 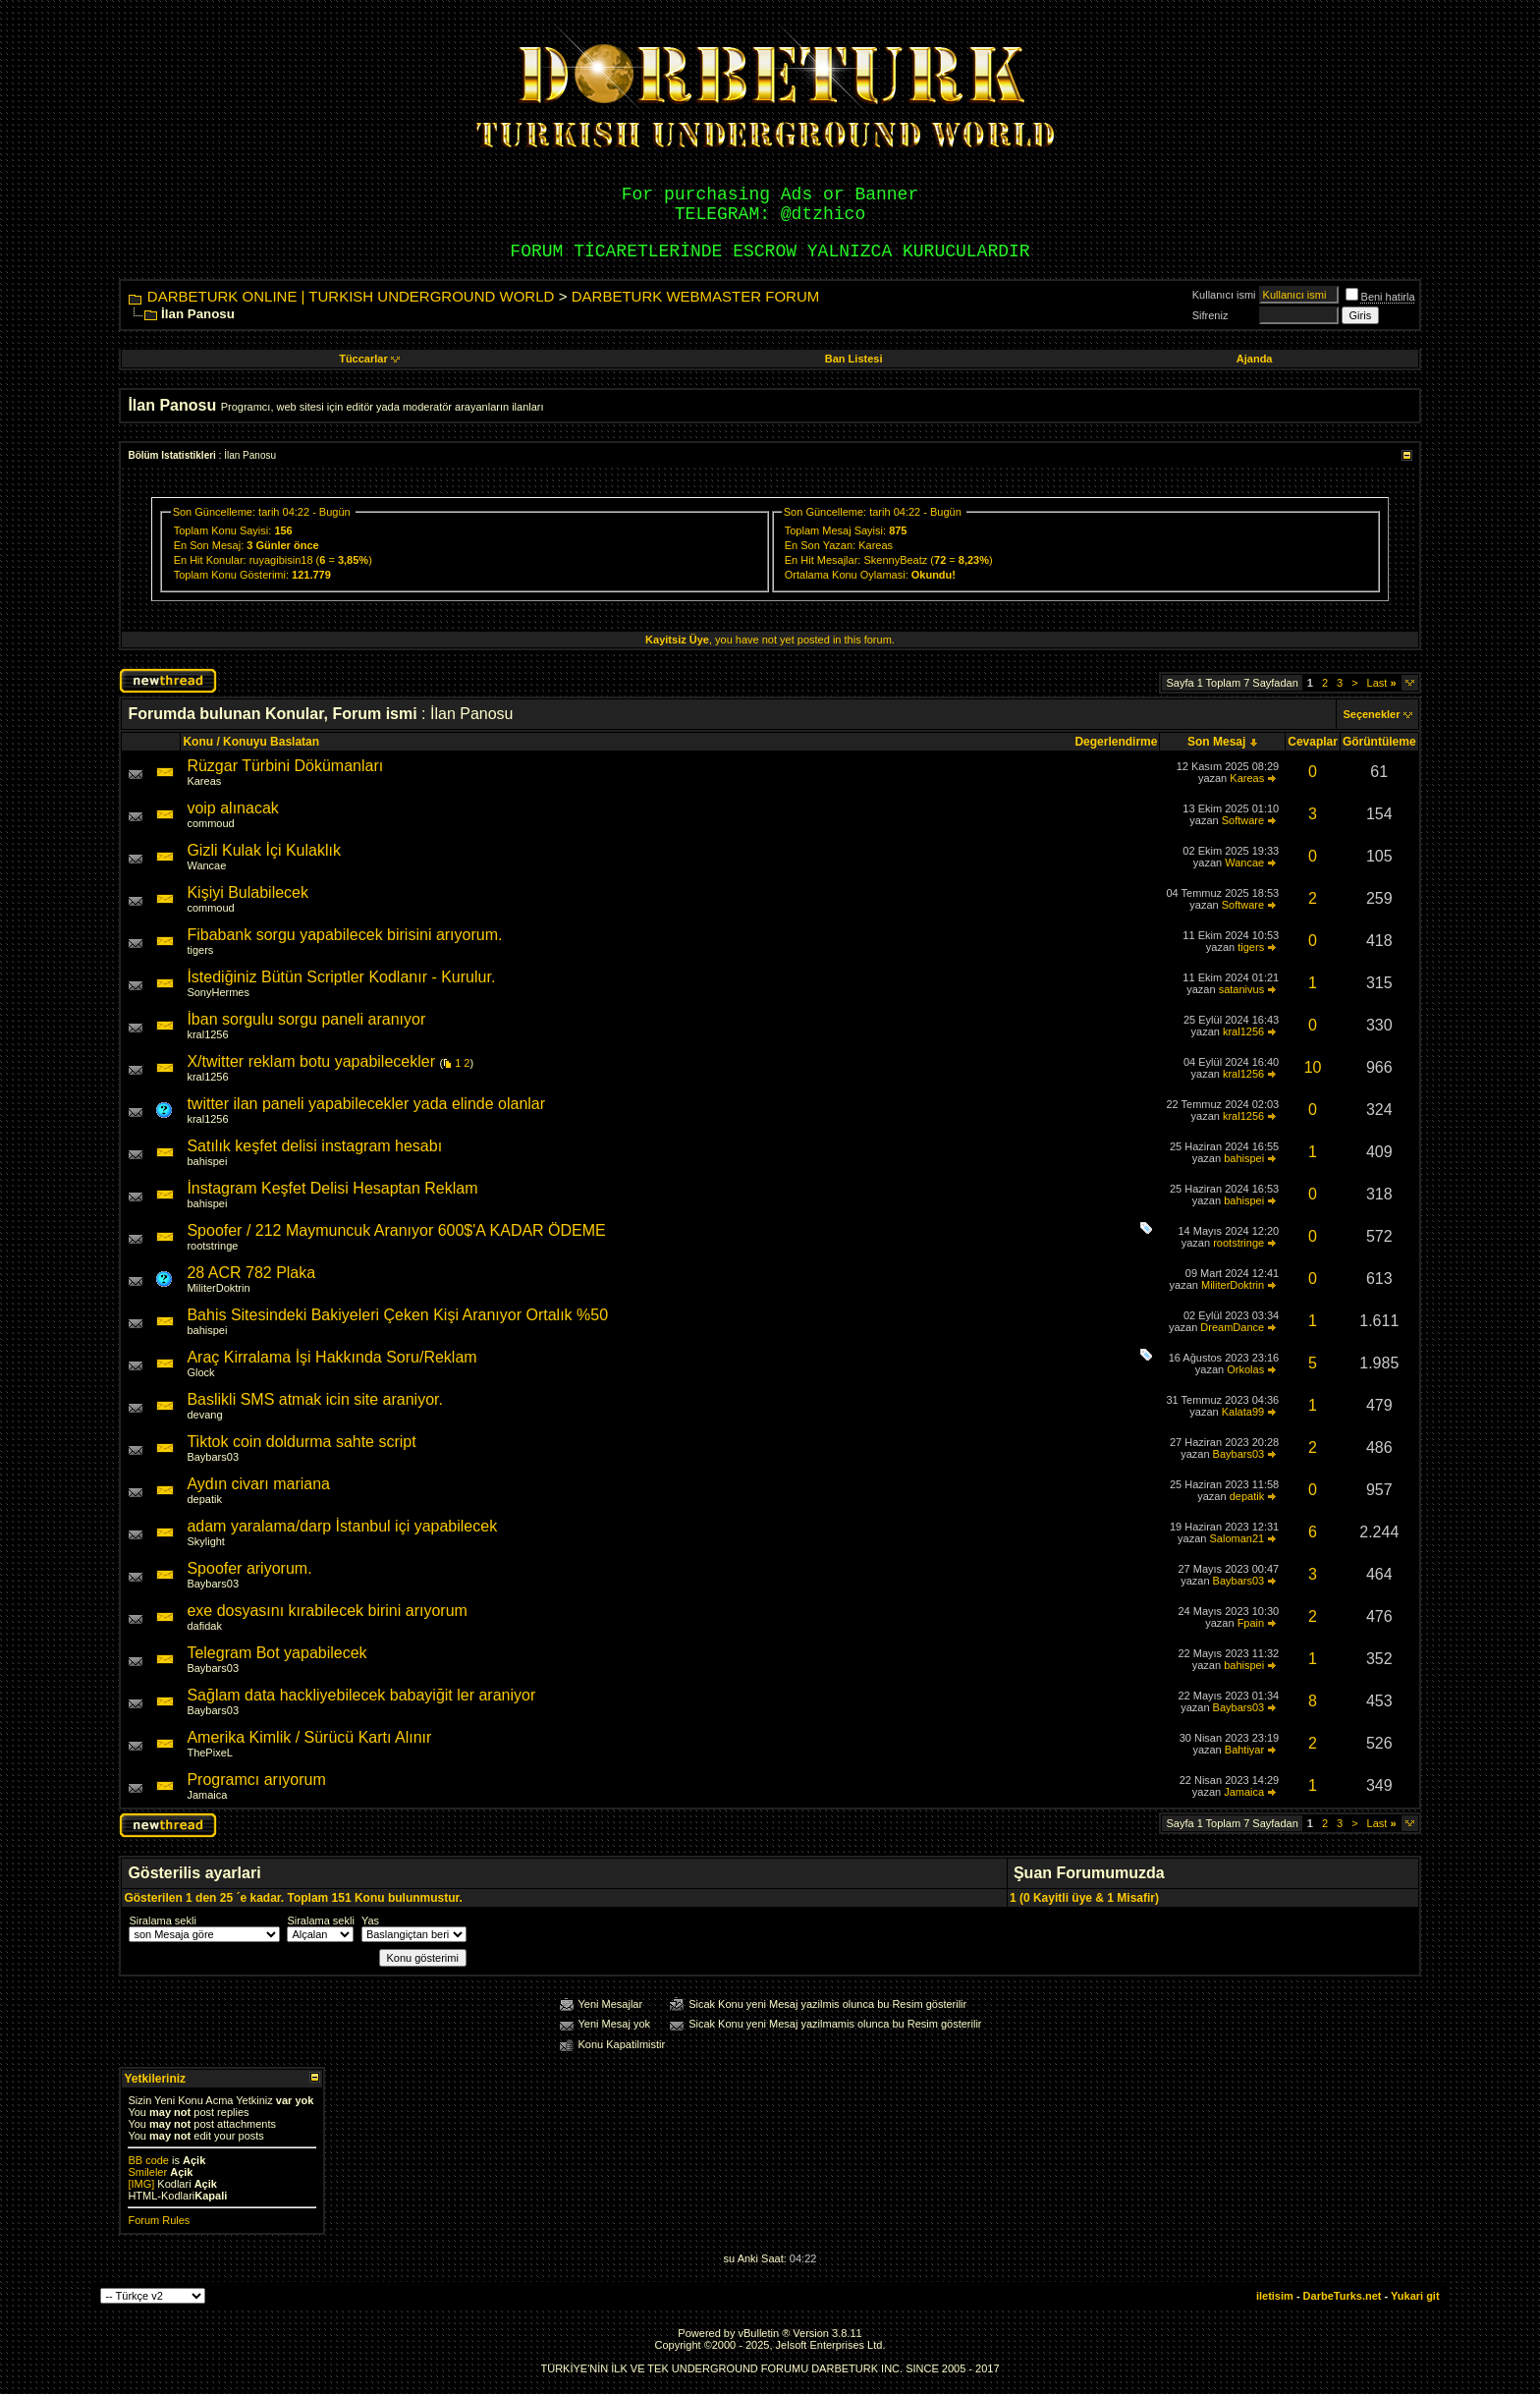 I want to click on Kalata99, so click(x=1243, y=1412).